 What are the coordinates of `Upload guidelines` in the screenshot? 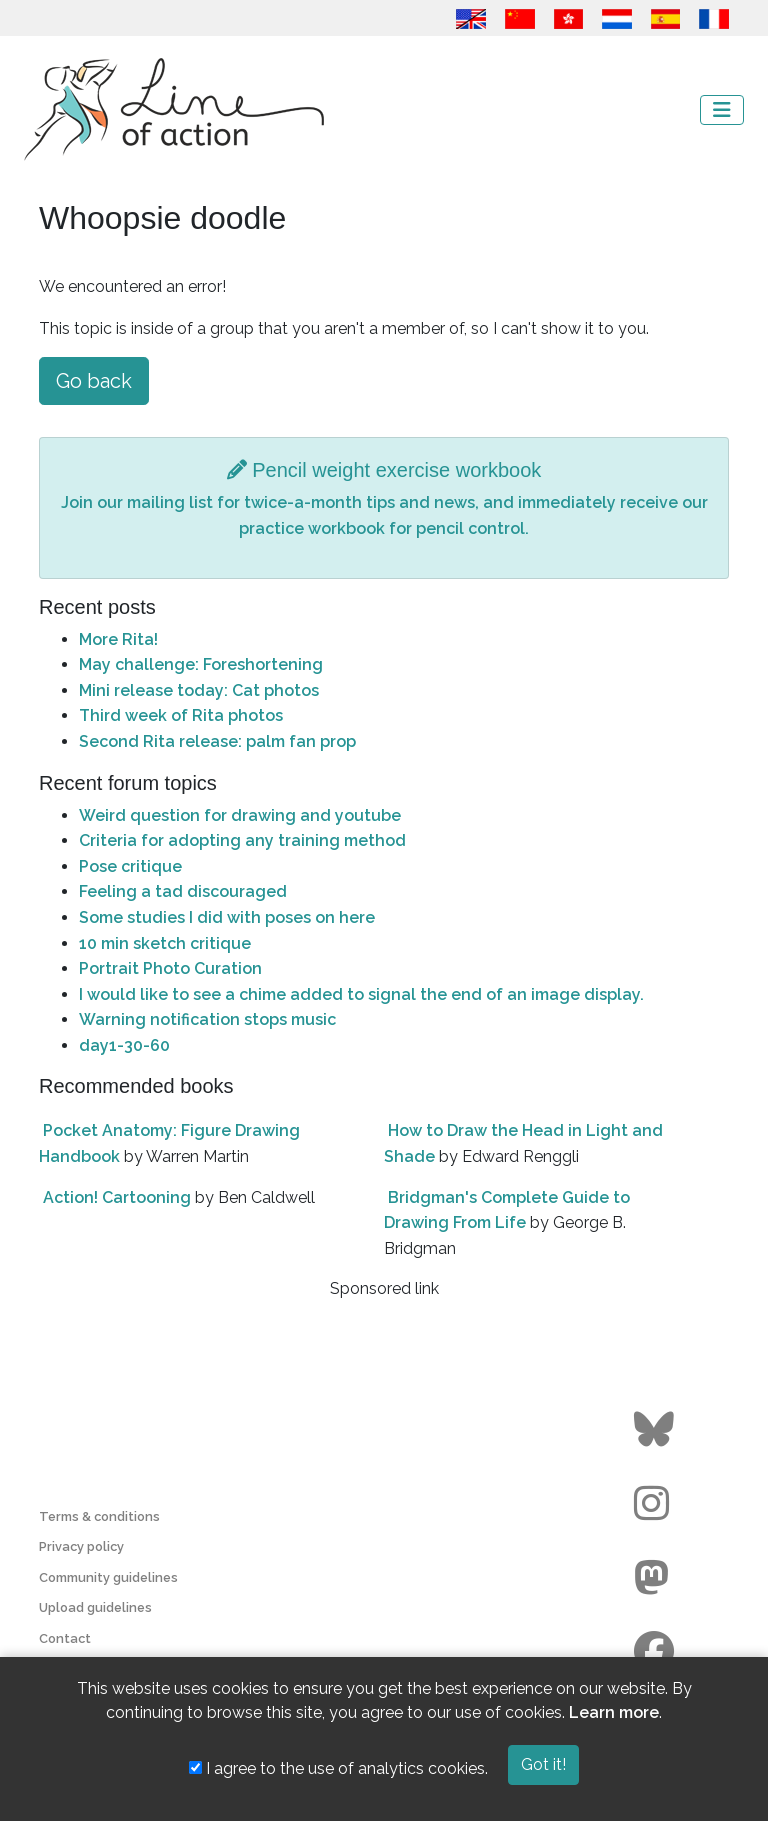 It's located at (95, 1607).